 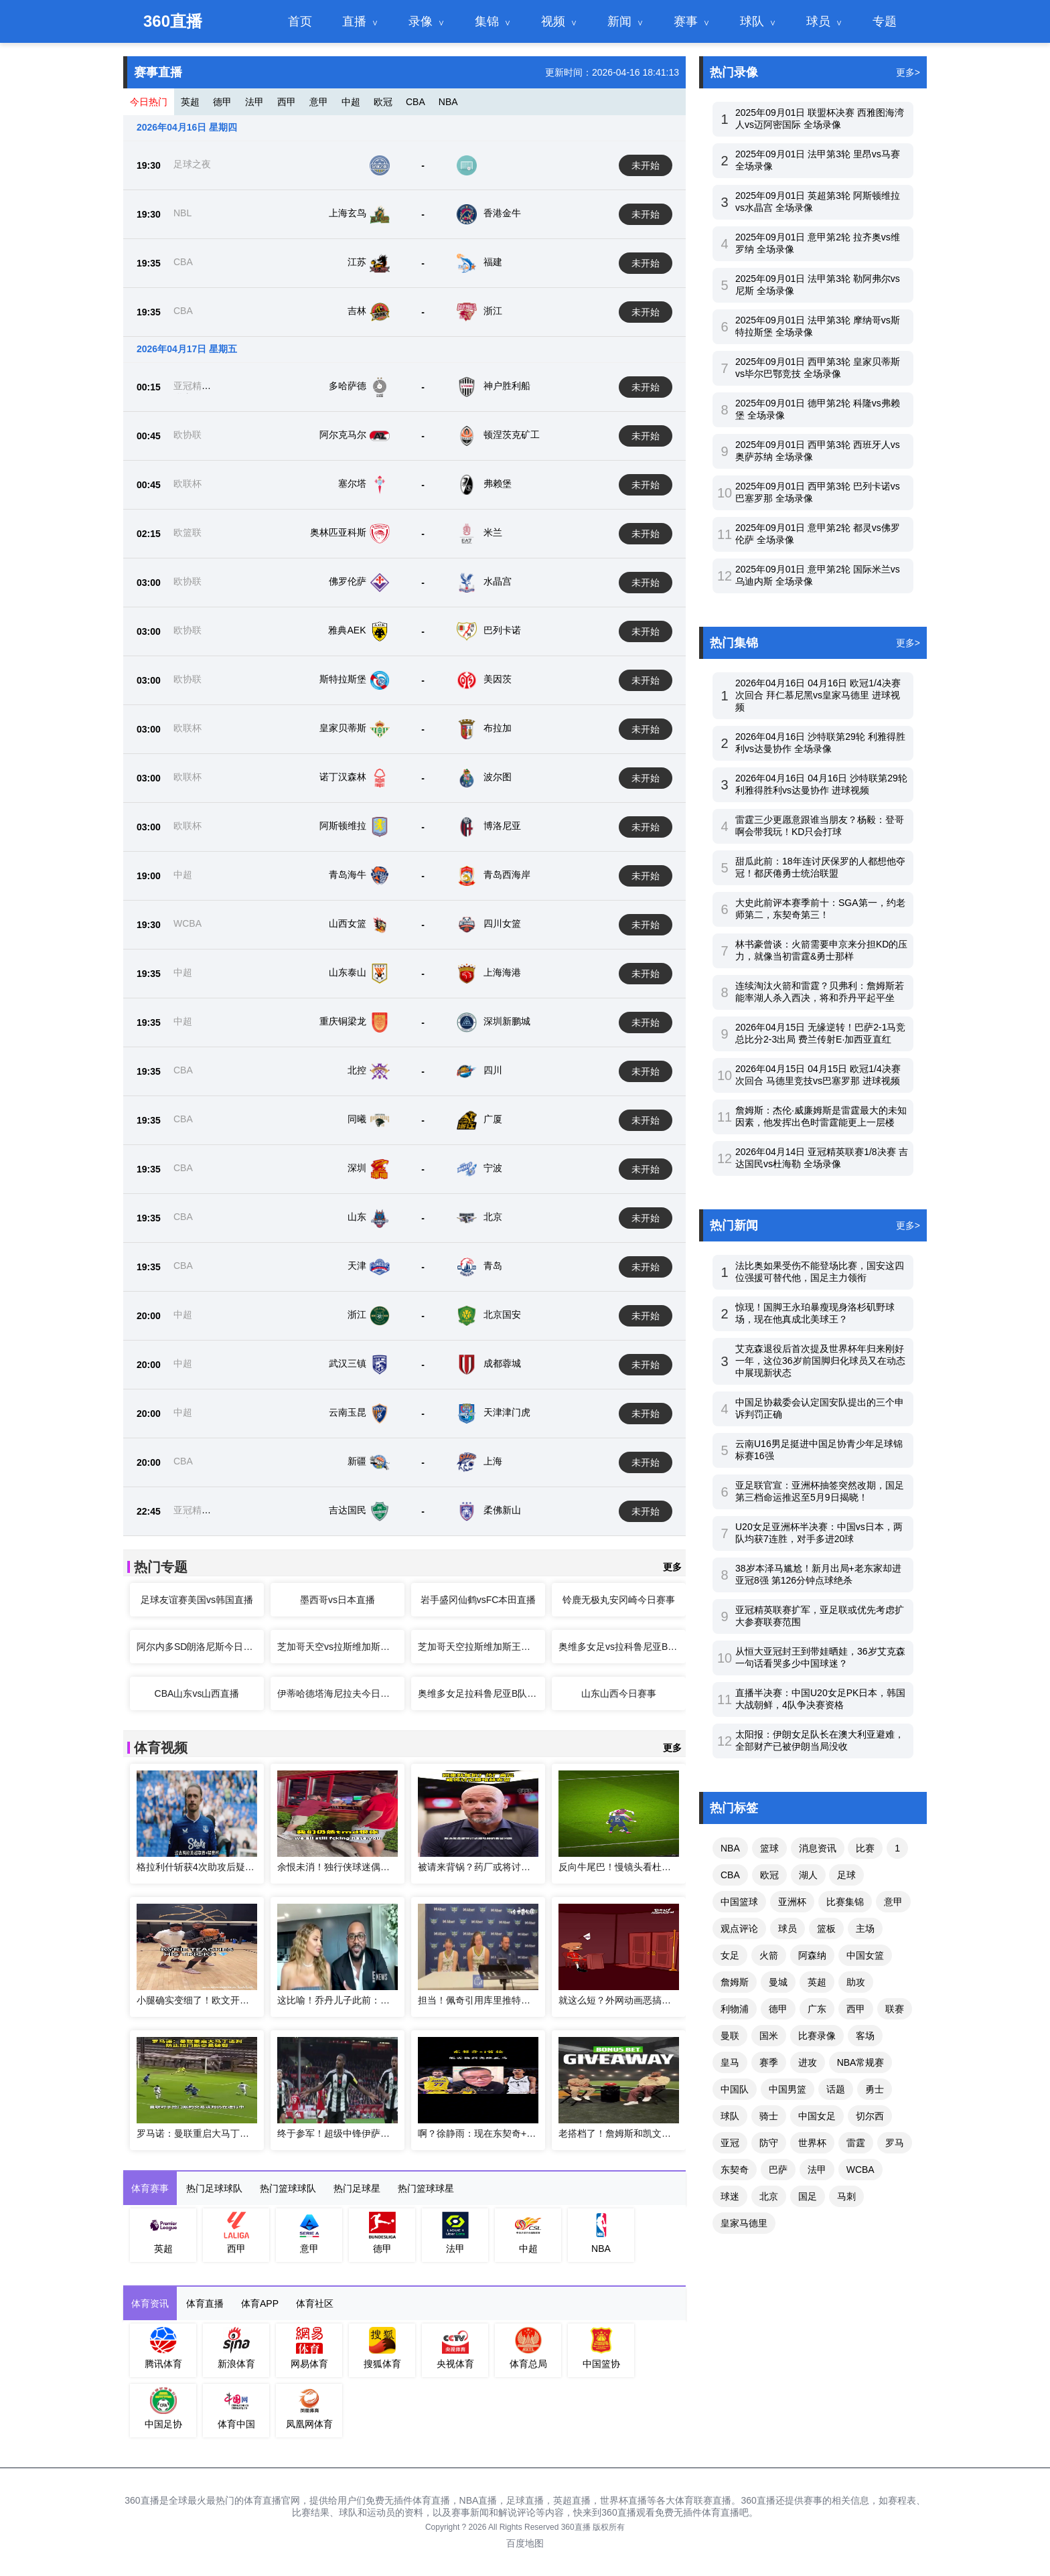 What do you see at coordinates (817, 575) in the screenshot?
I see `2025年09月01日 意甲第2轮 国际米兰vs乌迪内斯 全场录像` at bounding box center [817, 575].